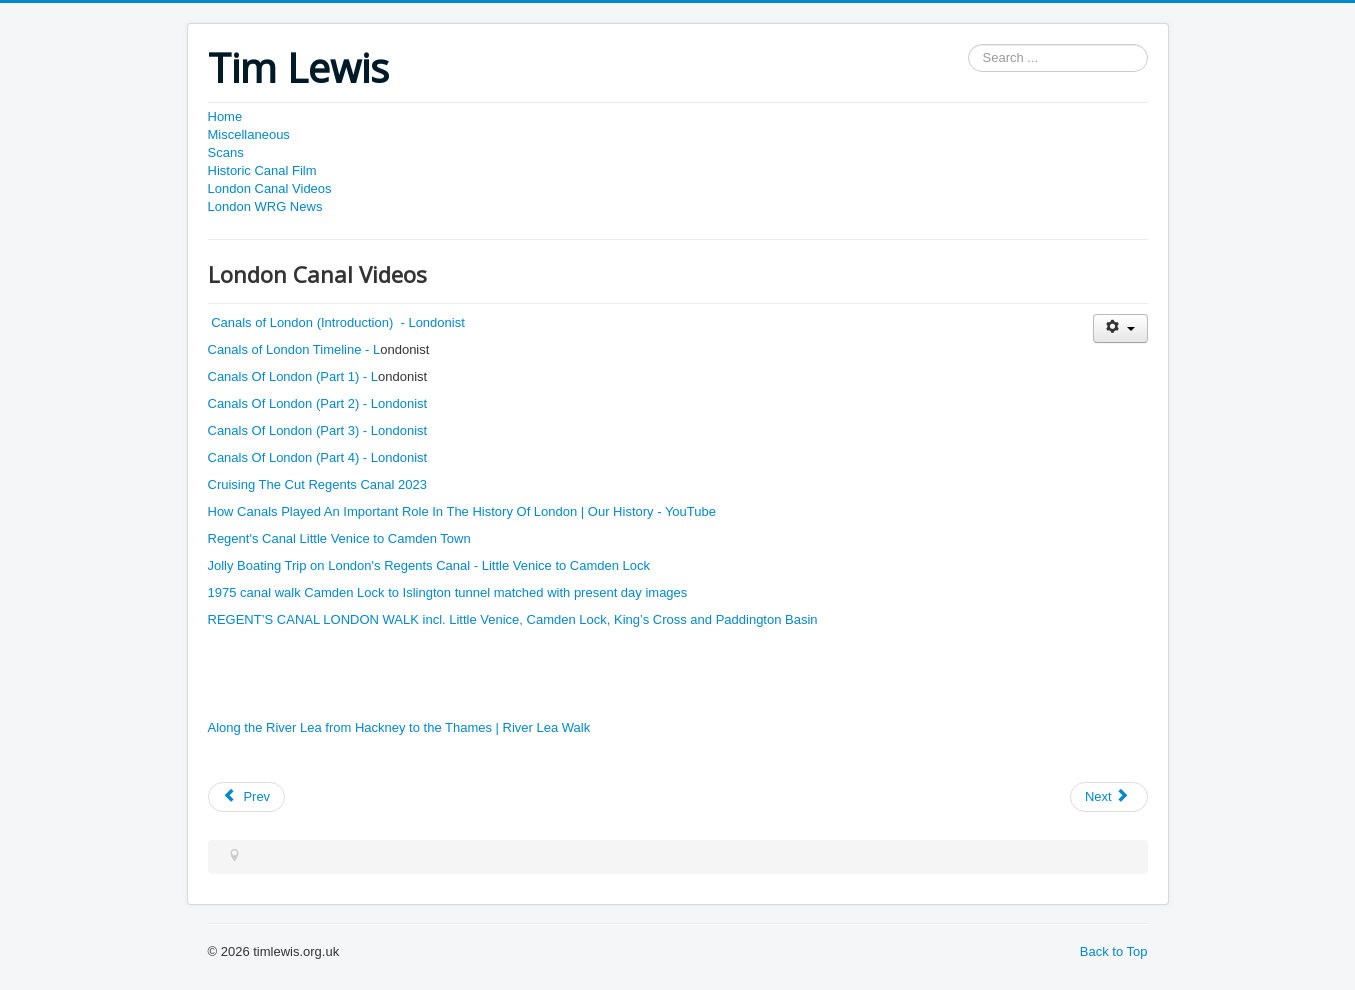  Describe the element at coordinates (318, 430) in the screenshot. I see `Canals Of London (Part 3) - Londonist` at that location.